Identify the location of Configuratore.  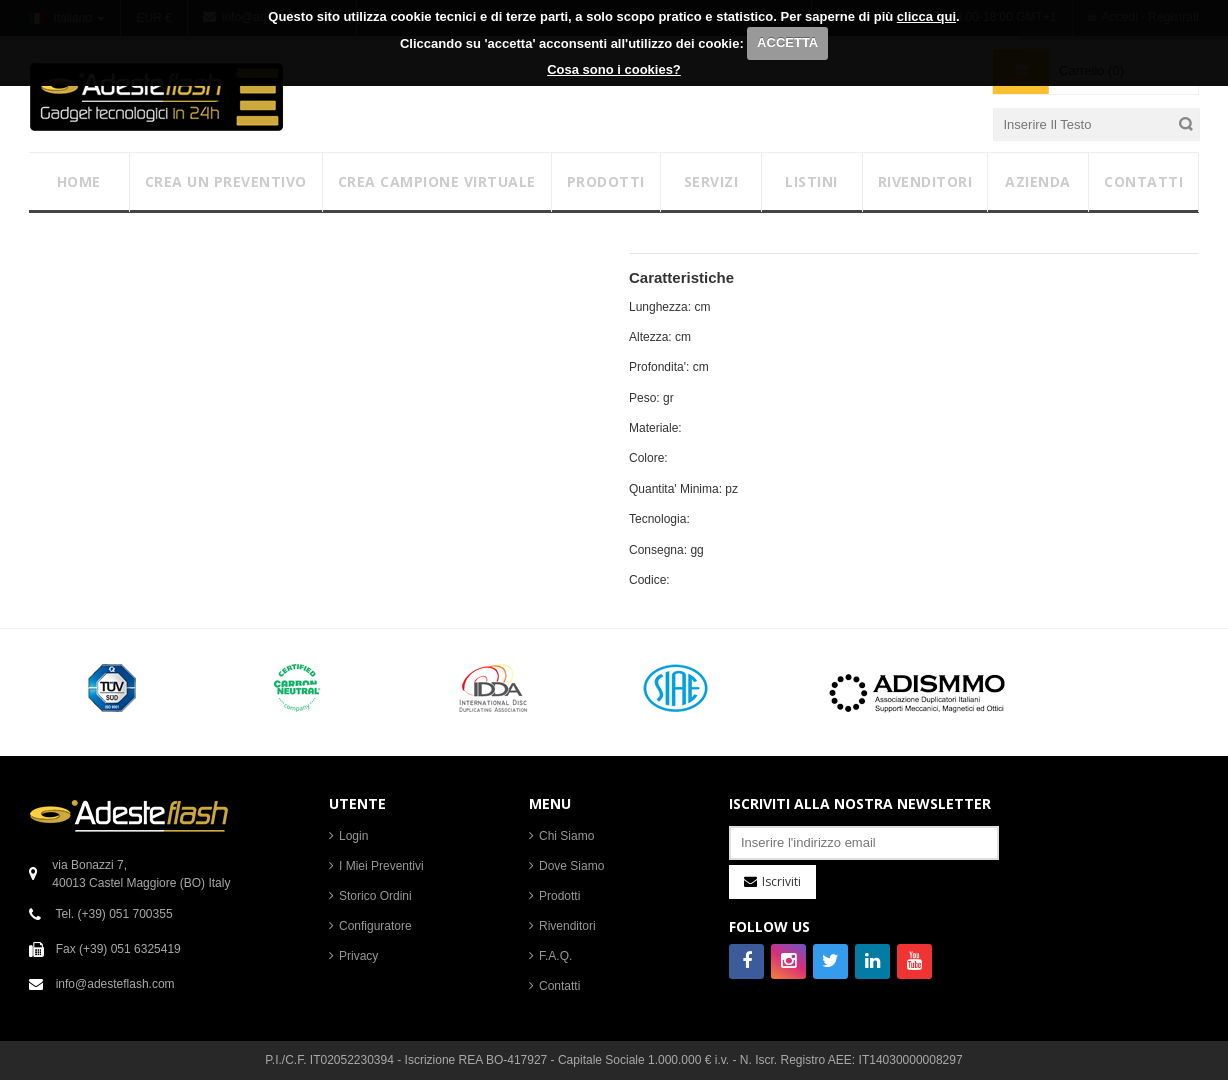
(375, 926).